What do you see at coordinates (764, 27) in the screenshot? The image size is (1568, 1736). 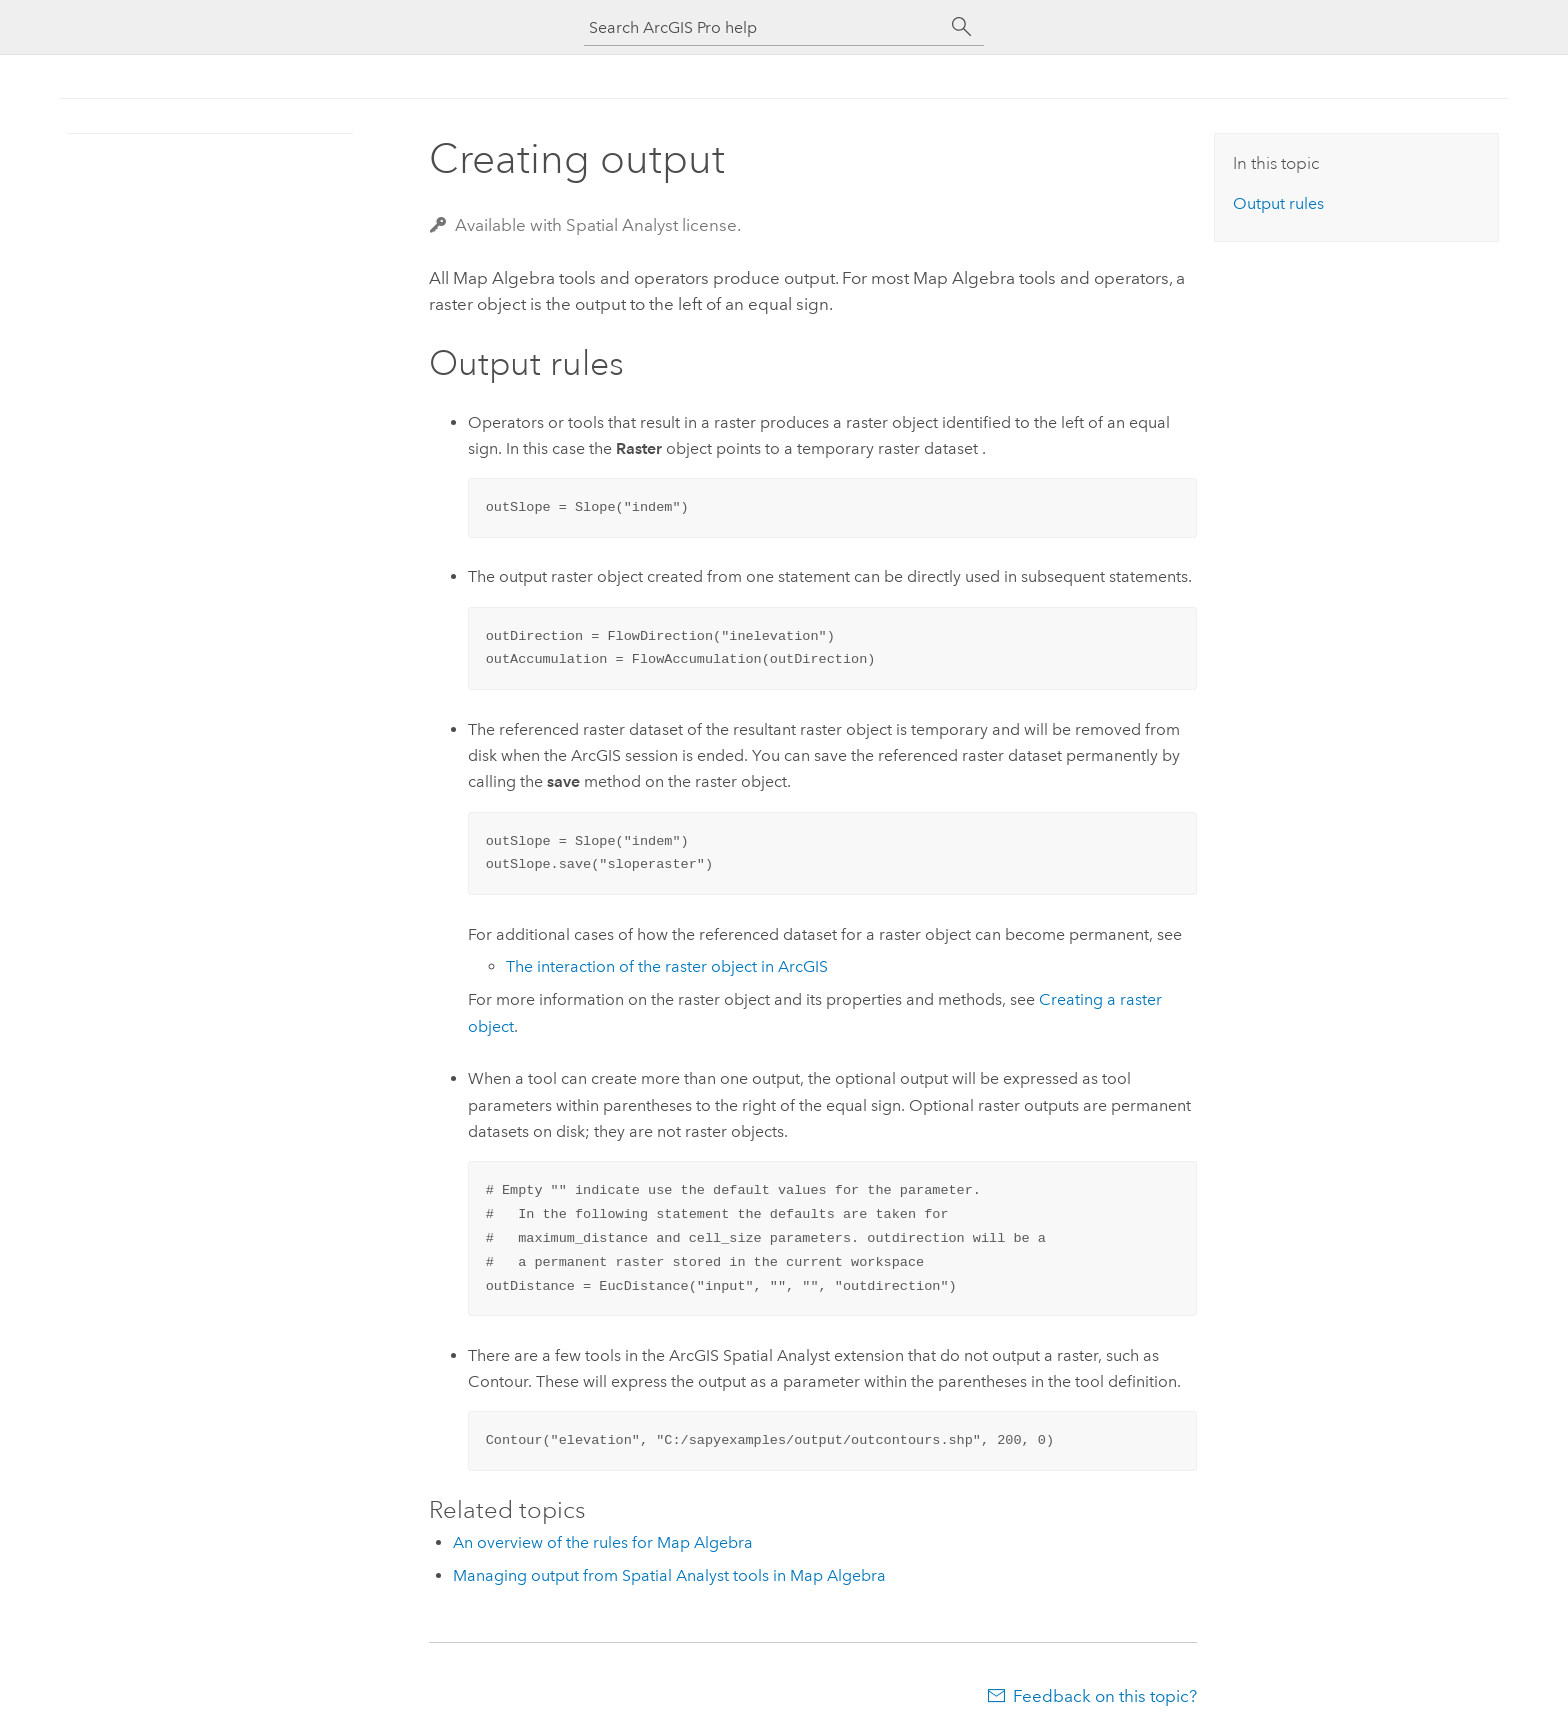 I see `[Search ArcGIS Pro help]` at bounding box center [764, 27].